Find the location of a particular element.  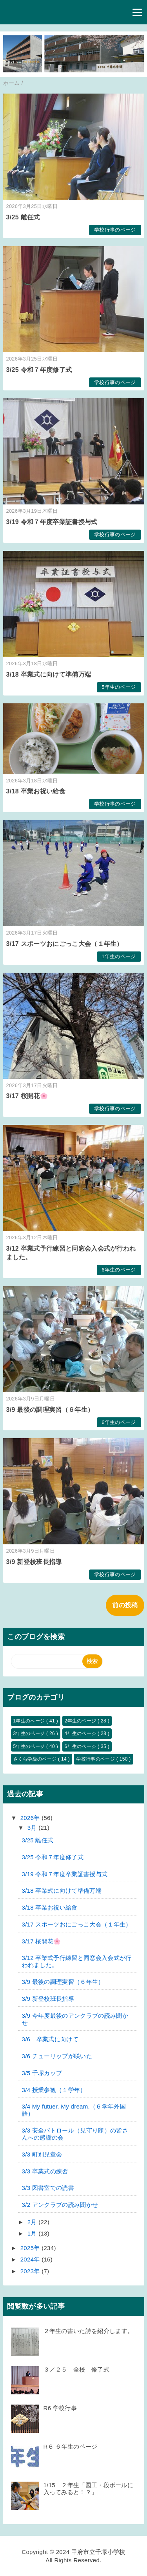

3/25 離任式 is located at coordinates (23, 217).